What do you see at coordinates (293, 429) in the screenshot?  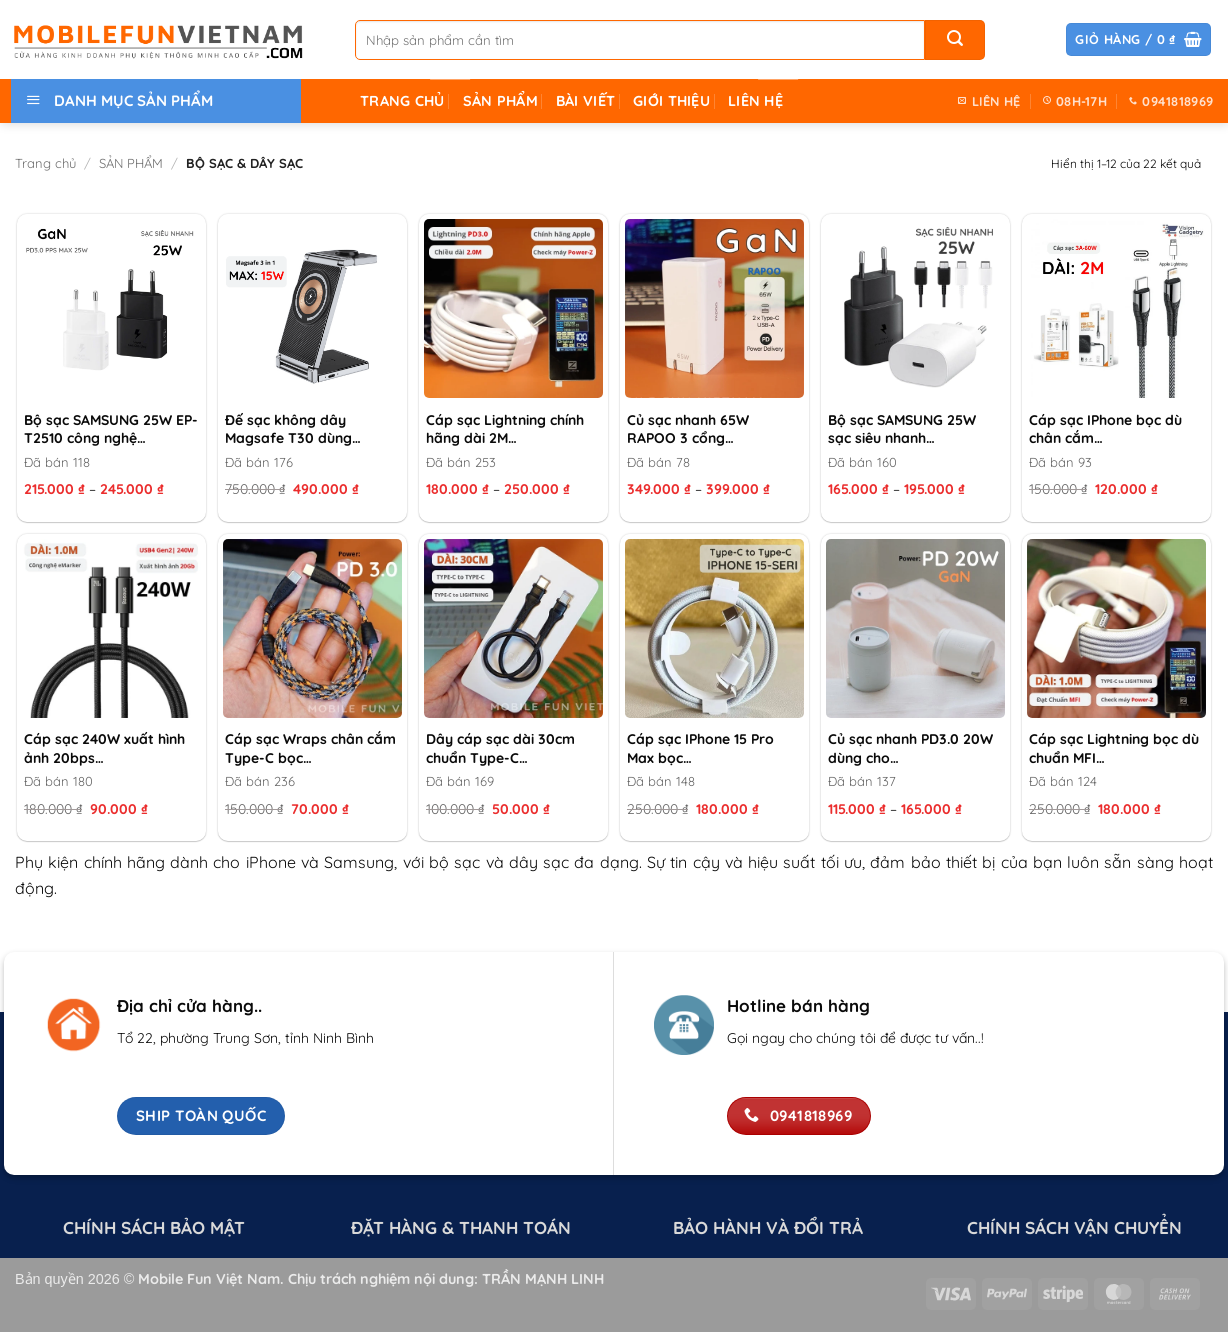 I see `Đế sạc không dây Magsafe T30 dùng…` at bounding box center [293, 429].